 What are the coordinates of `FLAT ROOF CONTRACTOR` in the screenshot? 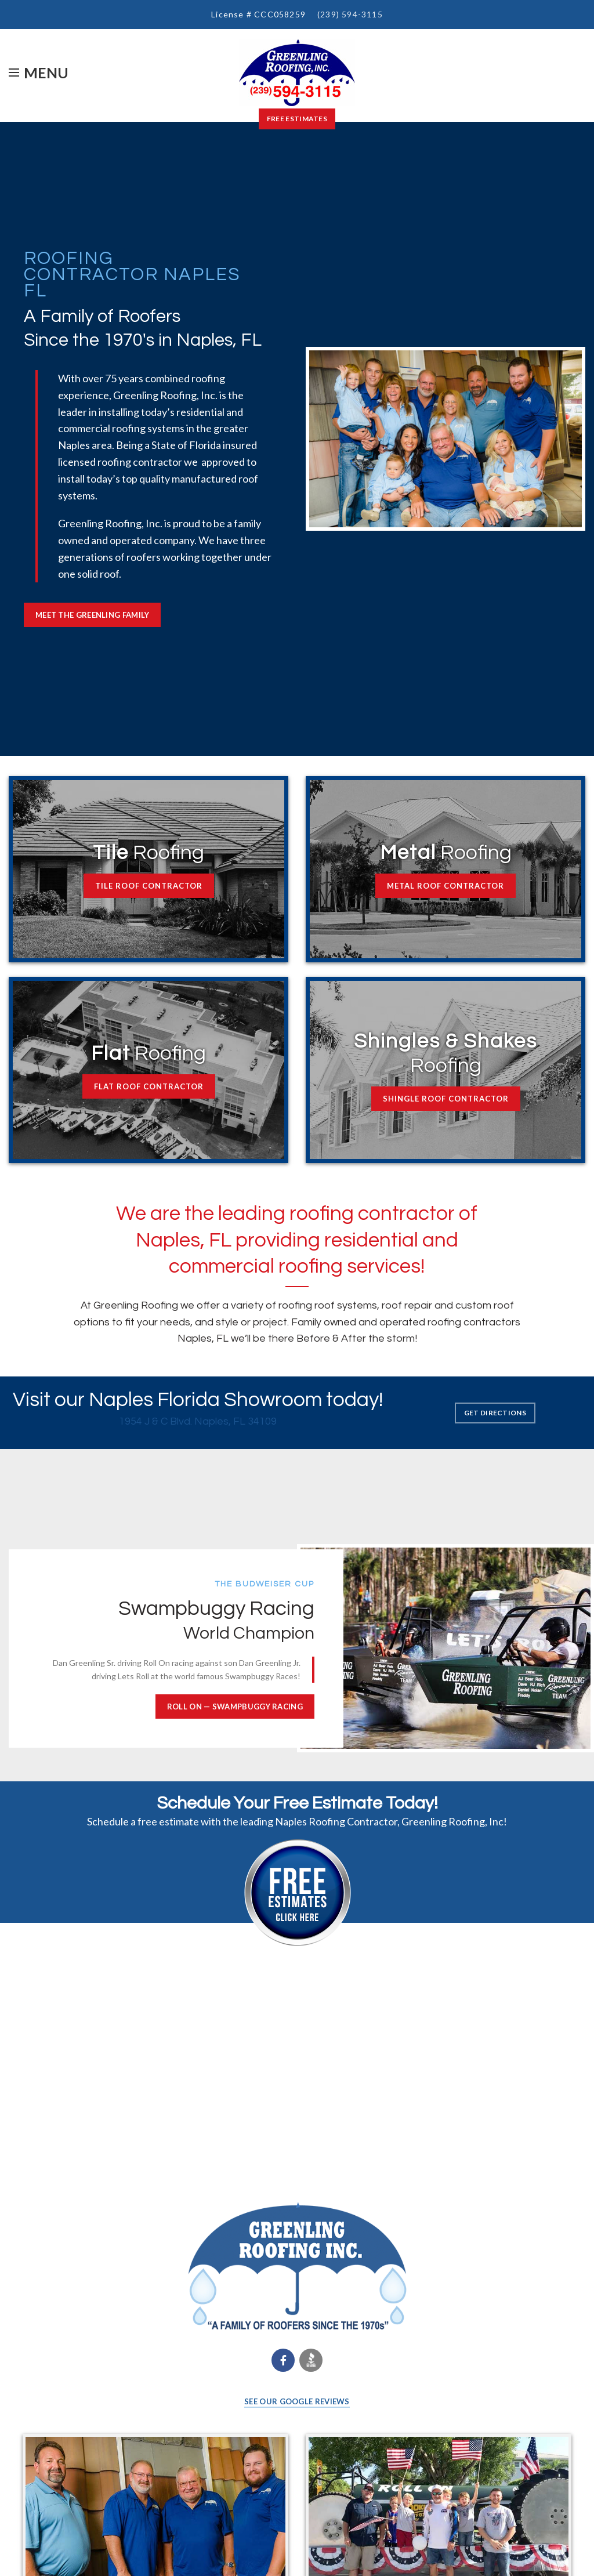 It's located at (149, 1086).